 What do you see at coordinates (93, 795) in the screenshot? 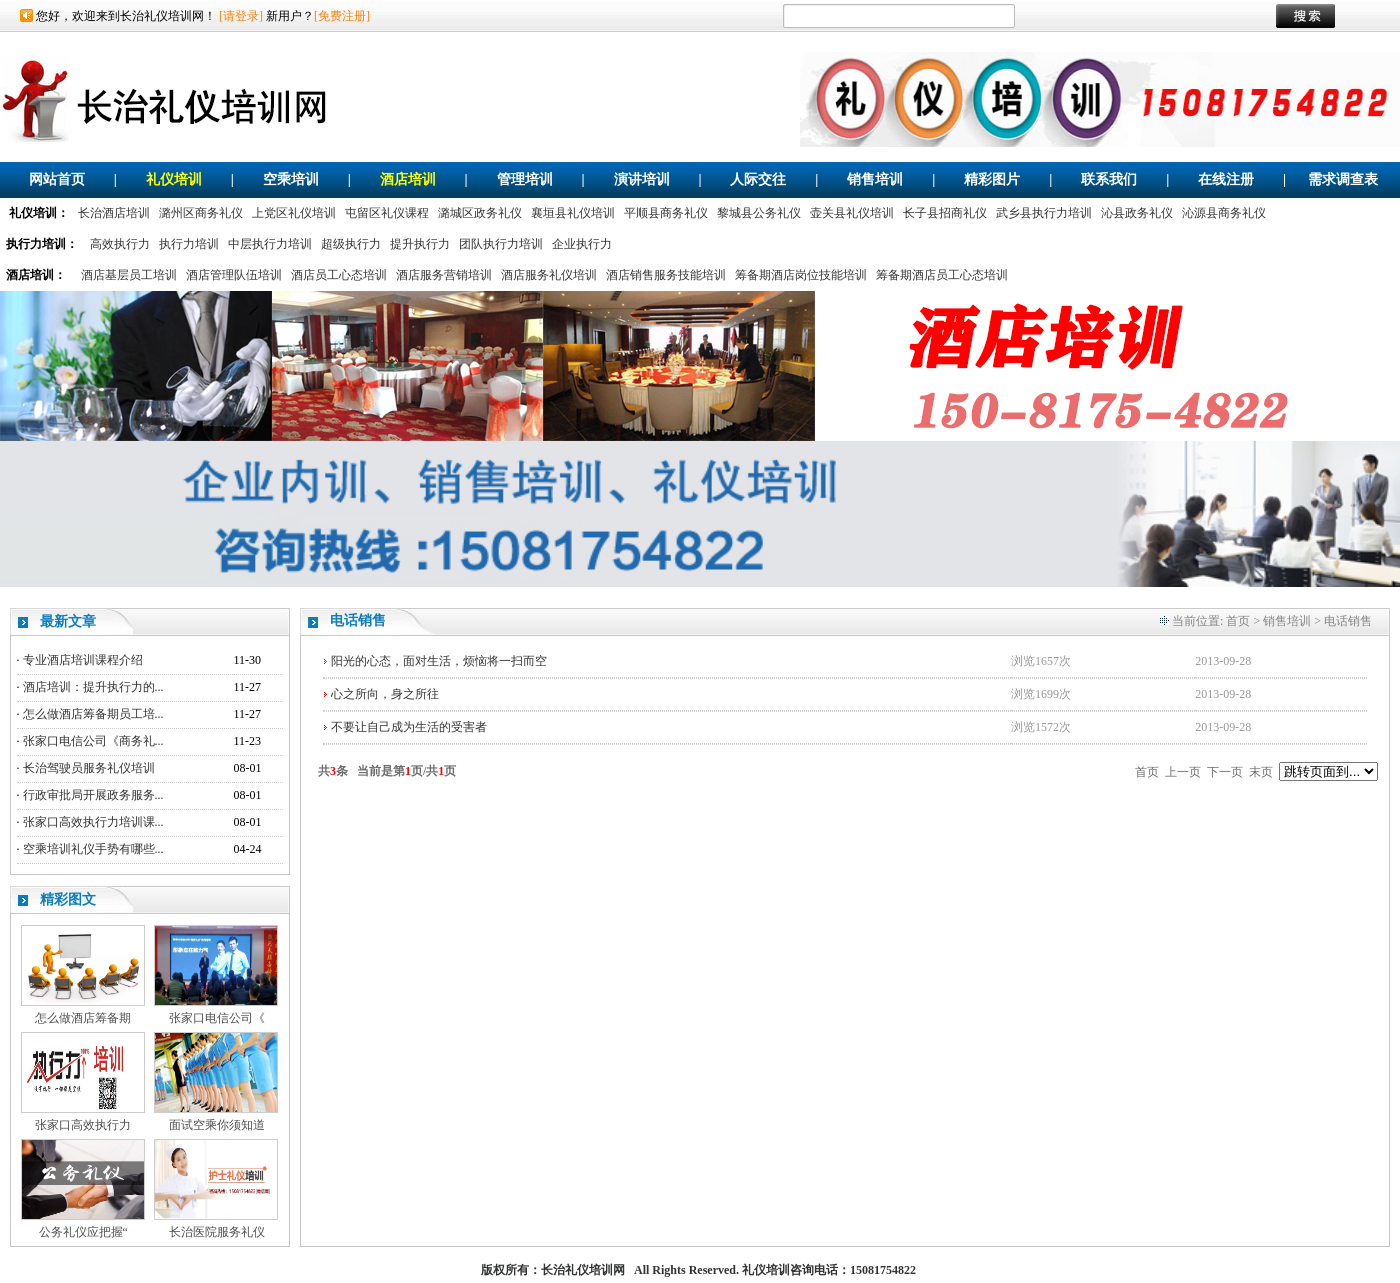
I see `行政审批局开展政务服务...` at bounding box center [93, 795].